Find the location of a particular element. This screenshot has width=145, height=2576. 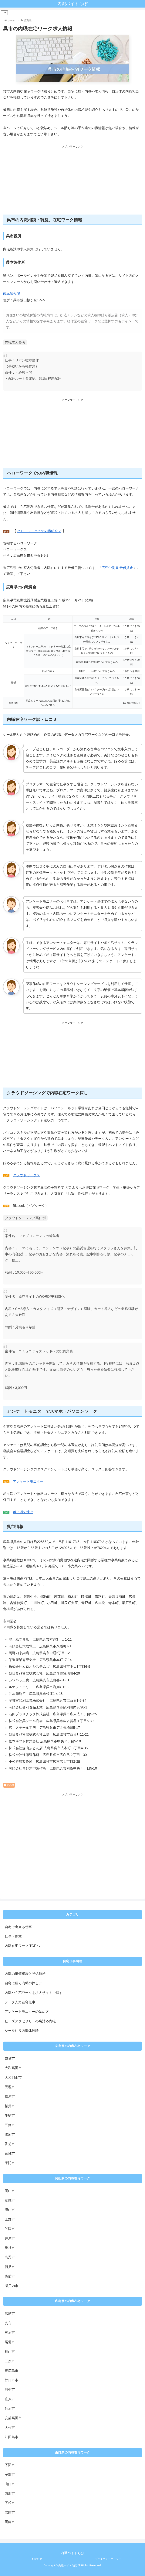

三次市 is located at coordinates (10, 2361).